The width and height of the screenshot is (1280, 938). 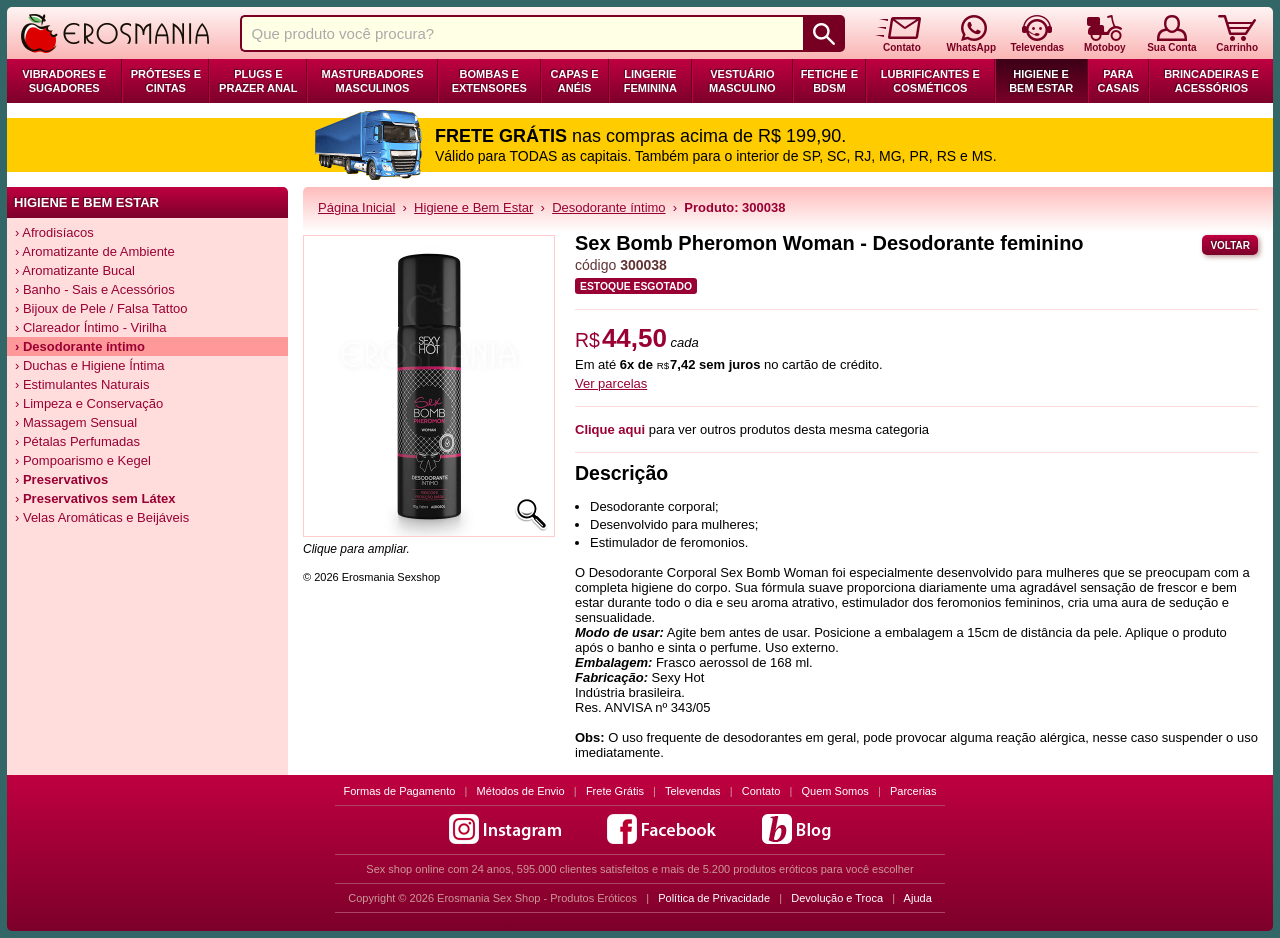 What do you see at coordinates (76, 422) in the screenshot?
I see `› Massagem Sensual` at bounding box center [76, 422].